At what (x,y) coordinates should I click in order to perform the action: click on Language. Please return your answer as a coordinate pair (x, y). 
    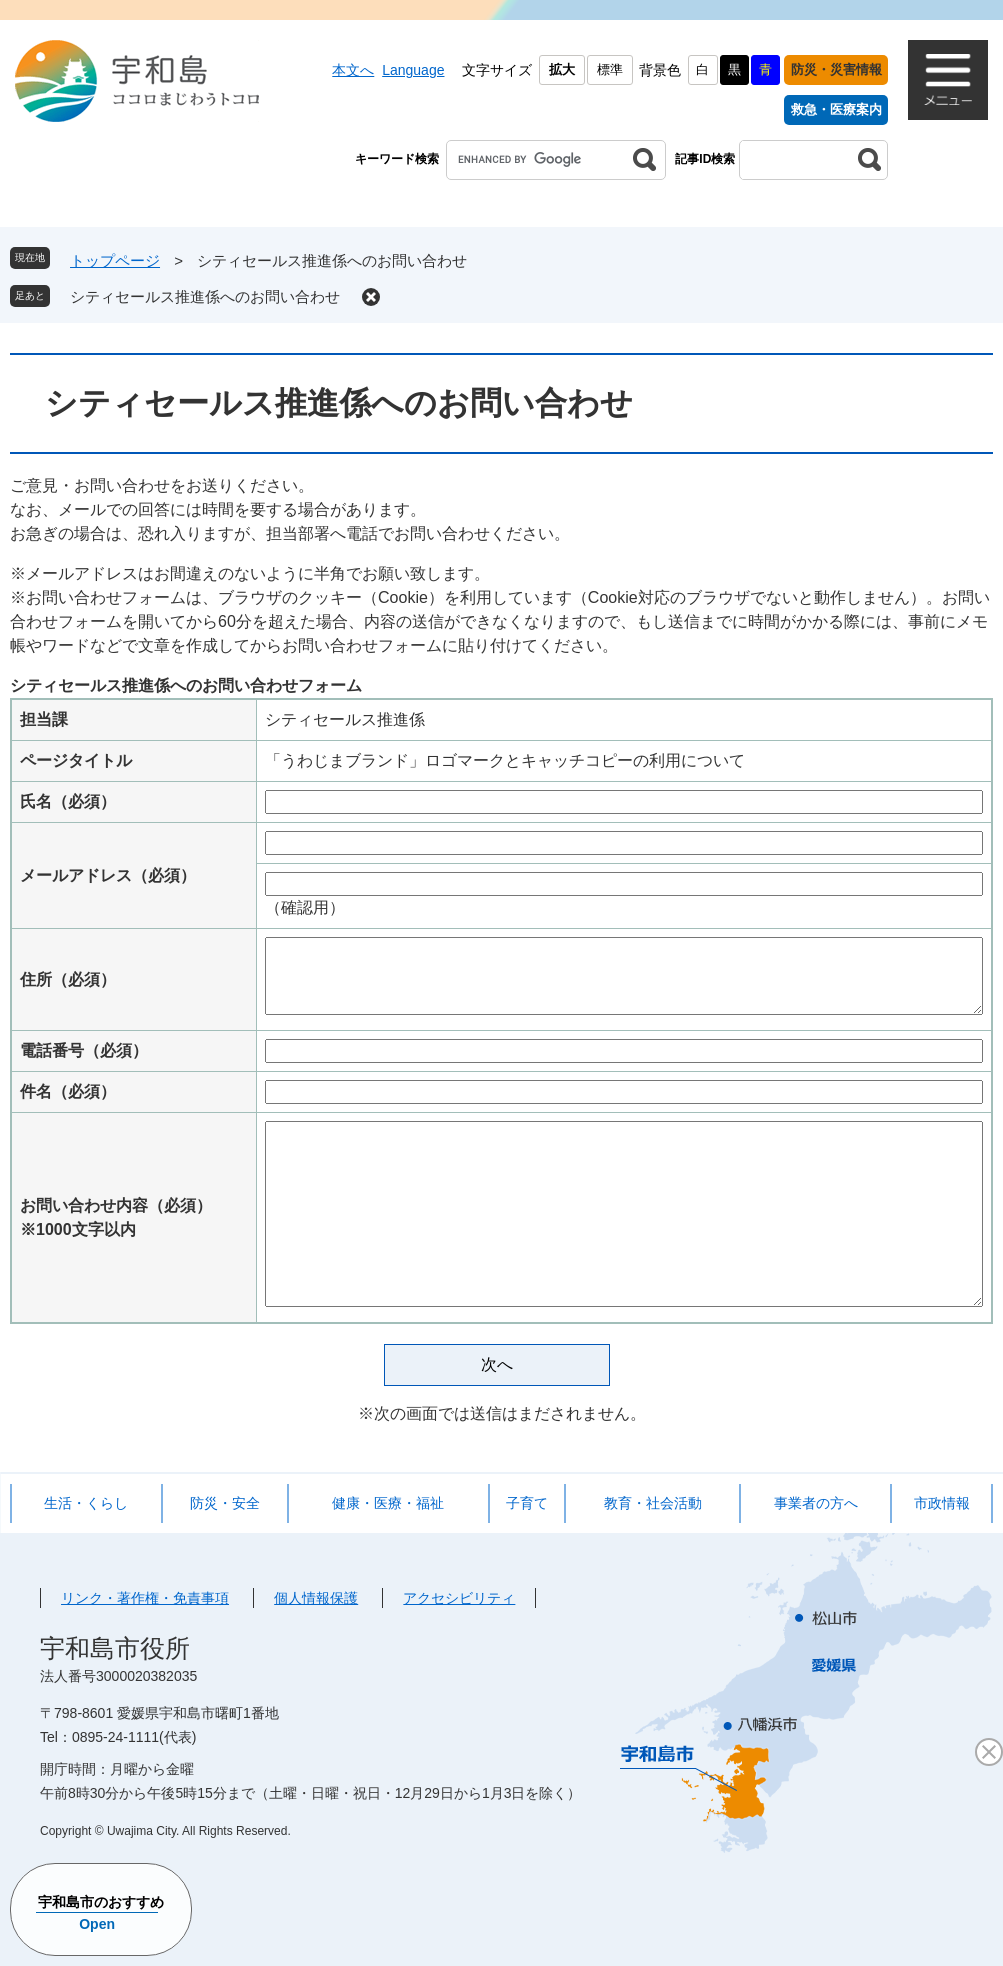
    Looking at the image, I should click on (413, 70).